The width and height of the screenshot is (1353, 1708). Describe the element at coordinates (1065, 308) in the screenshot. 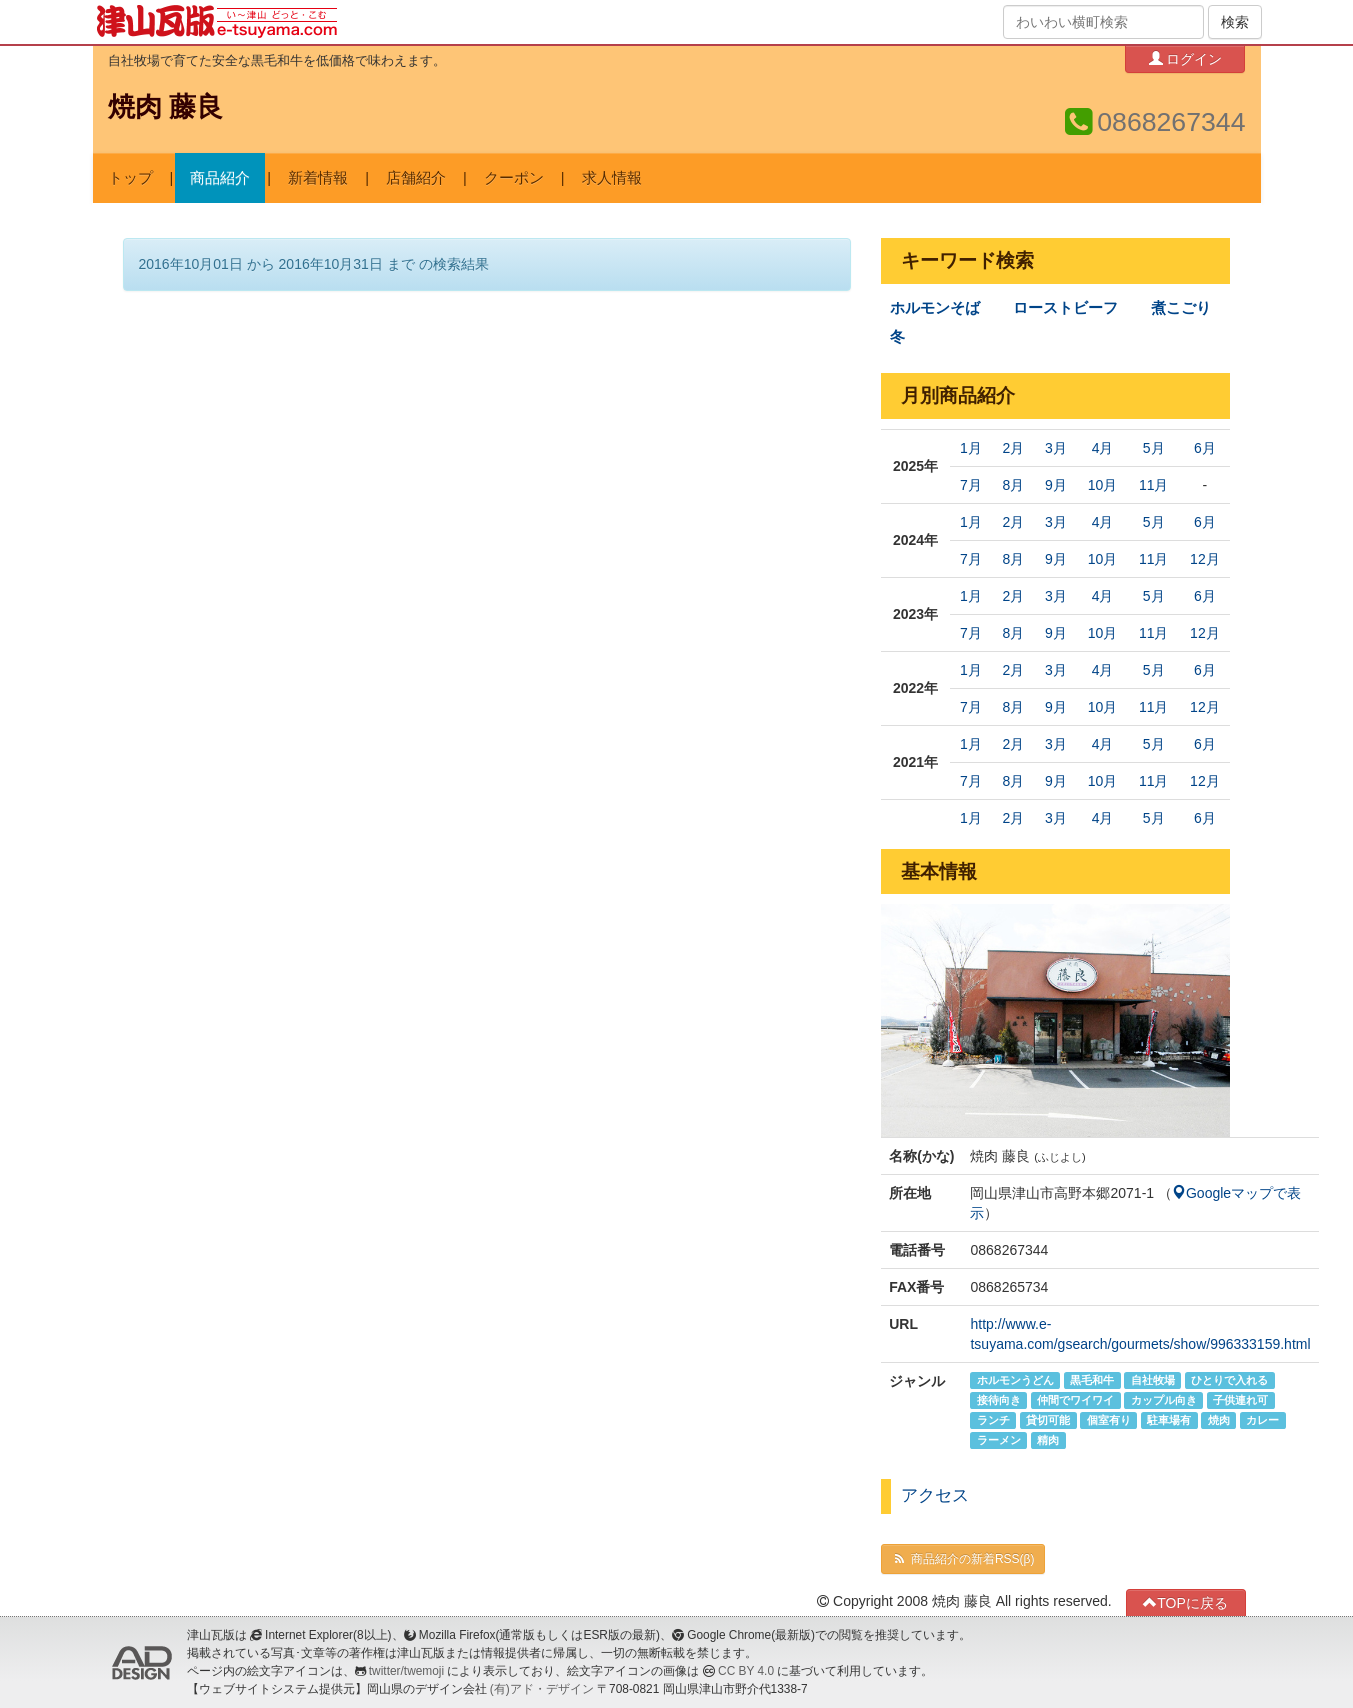

I see `ローストビーフ` at that location.